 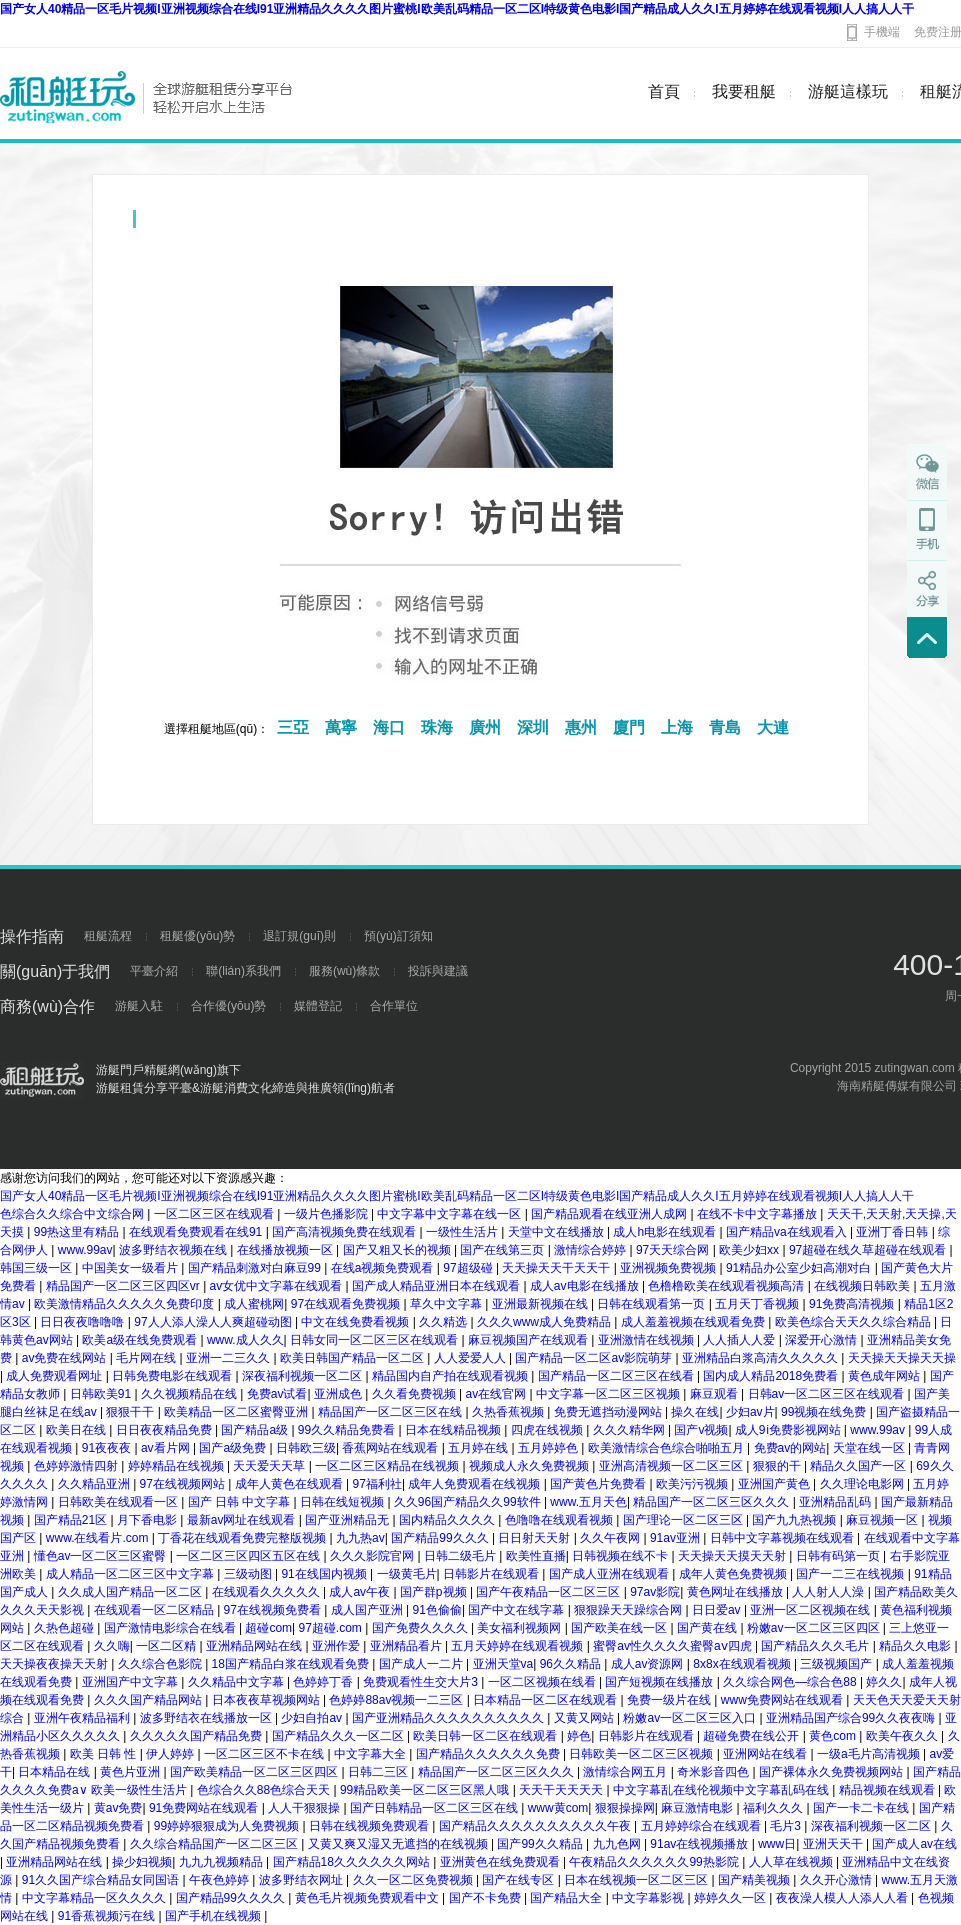 What do you see at coordinates (620, 1628) in the screenshot?
I see `国产欧美在线一区` at bounding box center [620, 1628].